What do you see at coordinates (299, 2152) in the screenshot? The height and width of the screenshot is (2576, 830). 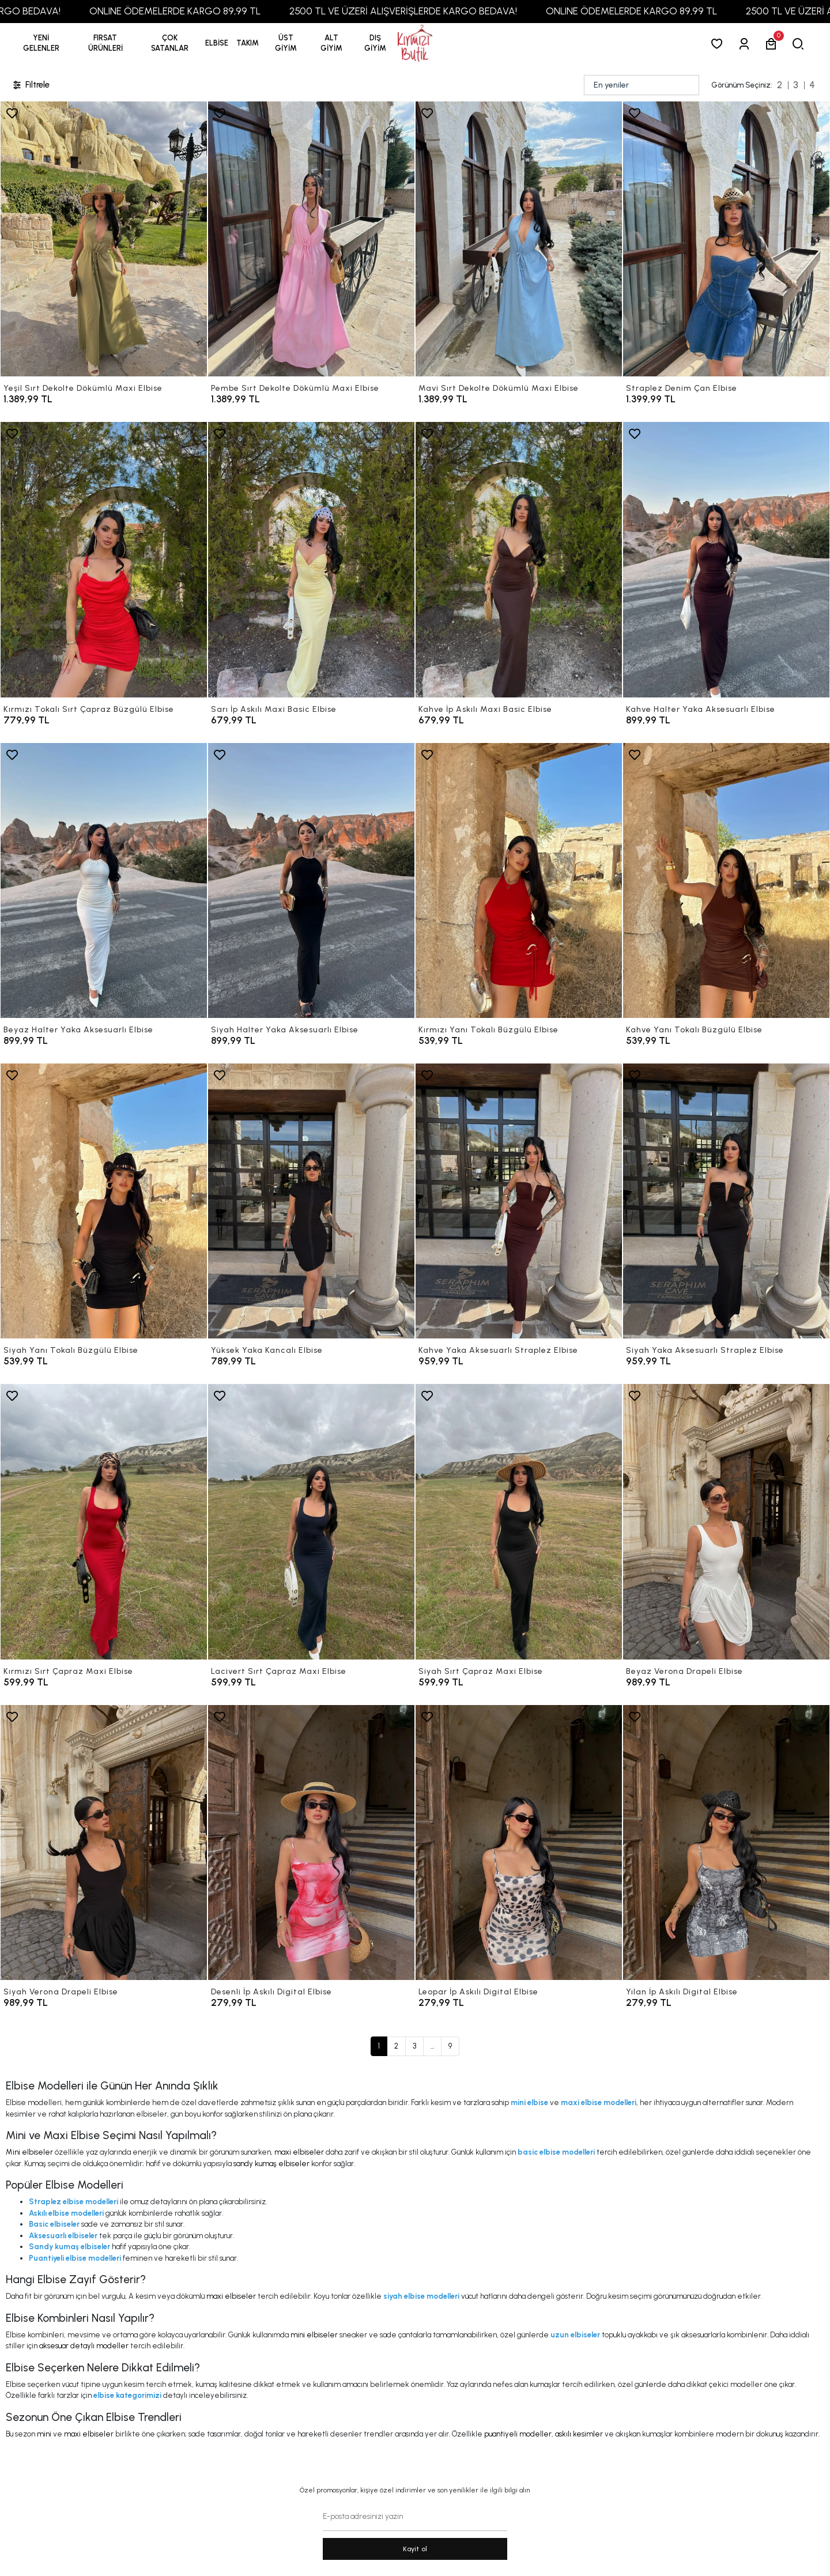 I see `maxi elbiseler` at bounding box center [299, 2152].